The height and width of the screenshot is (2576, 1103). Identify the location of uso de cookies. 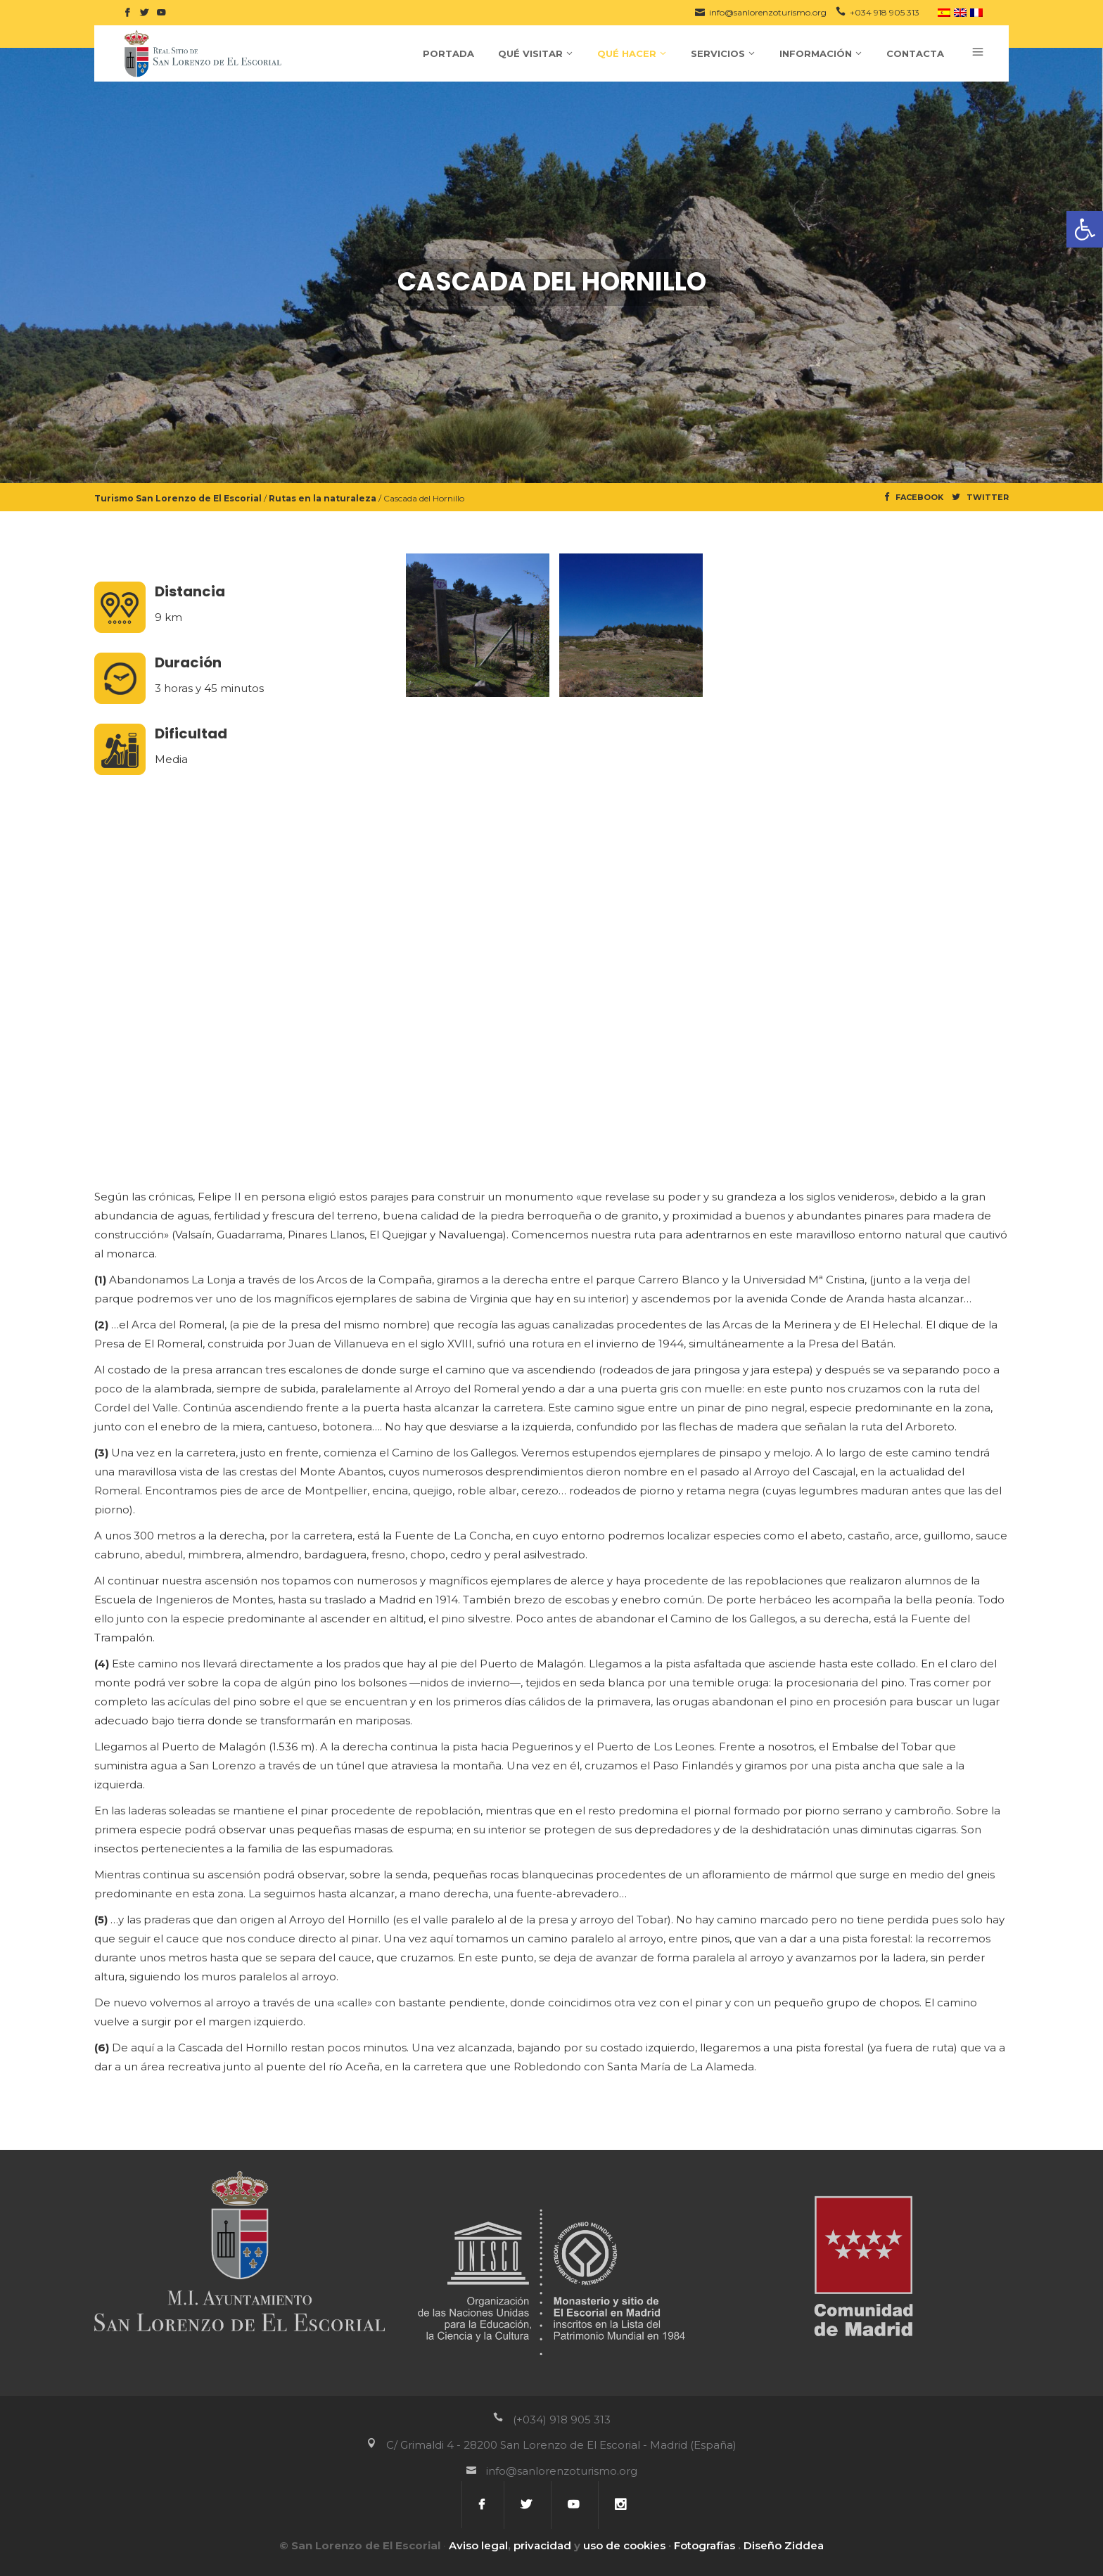
(624, 2545).